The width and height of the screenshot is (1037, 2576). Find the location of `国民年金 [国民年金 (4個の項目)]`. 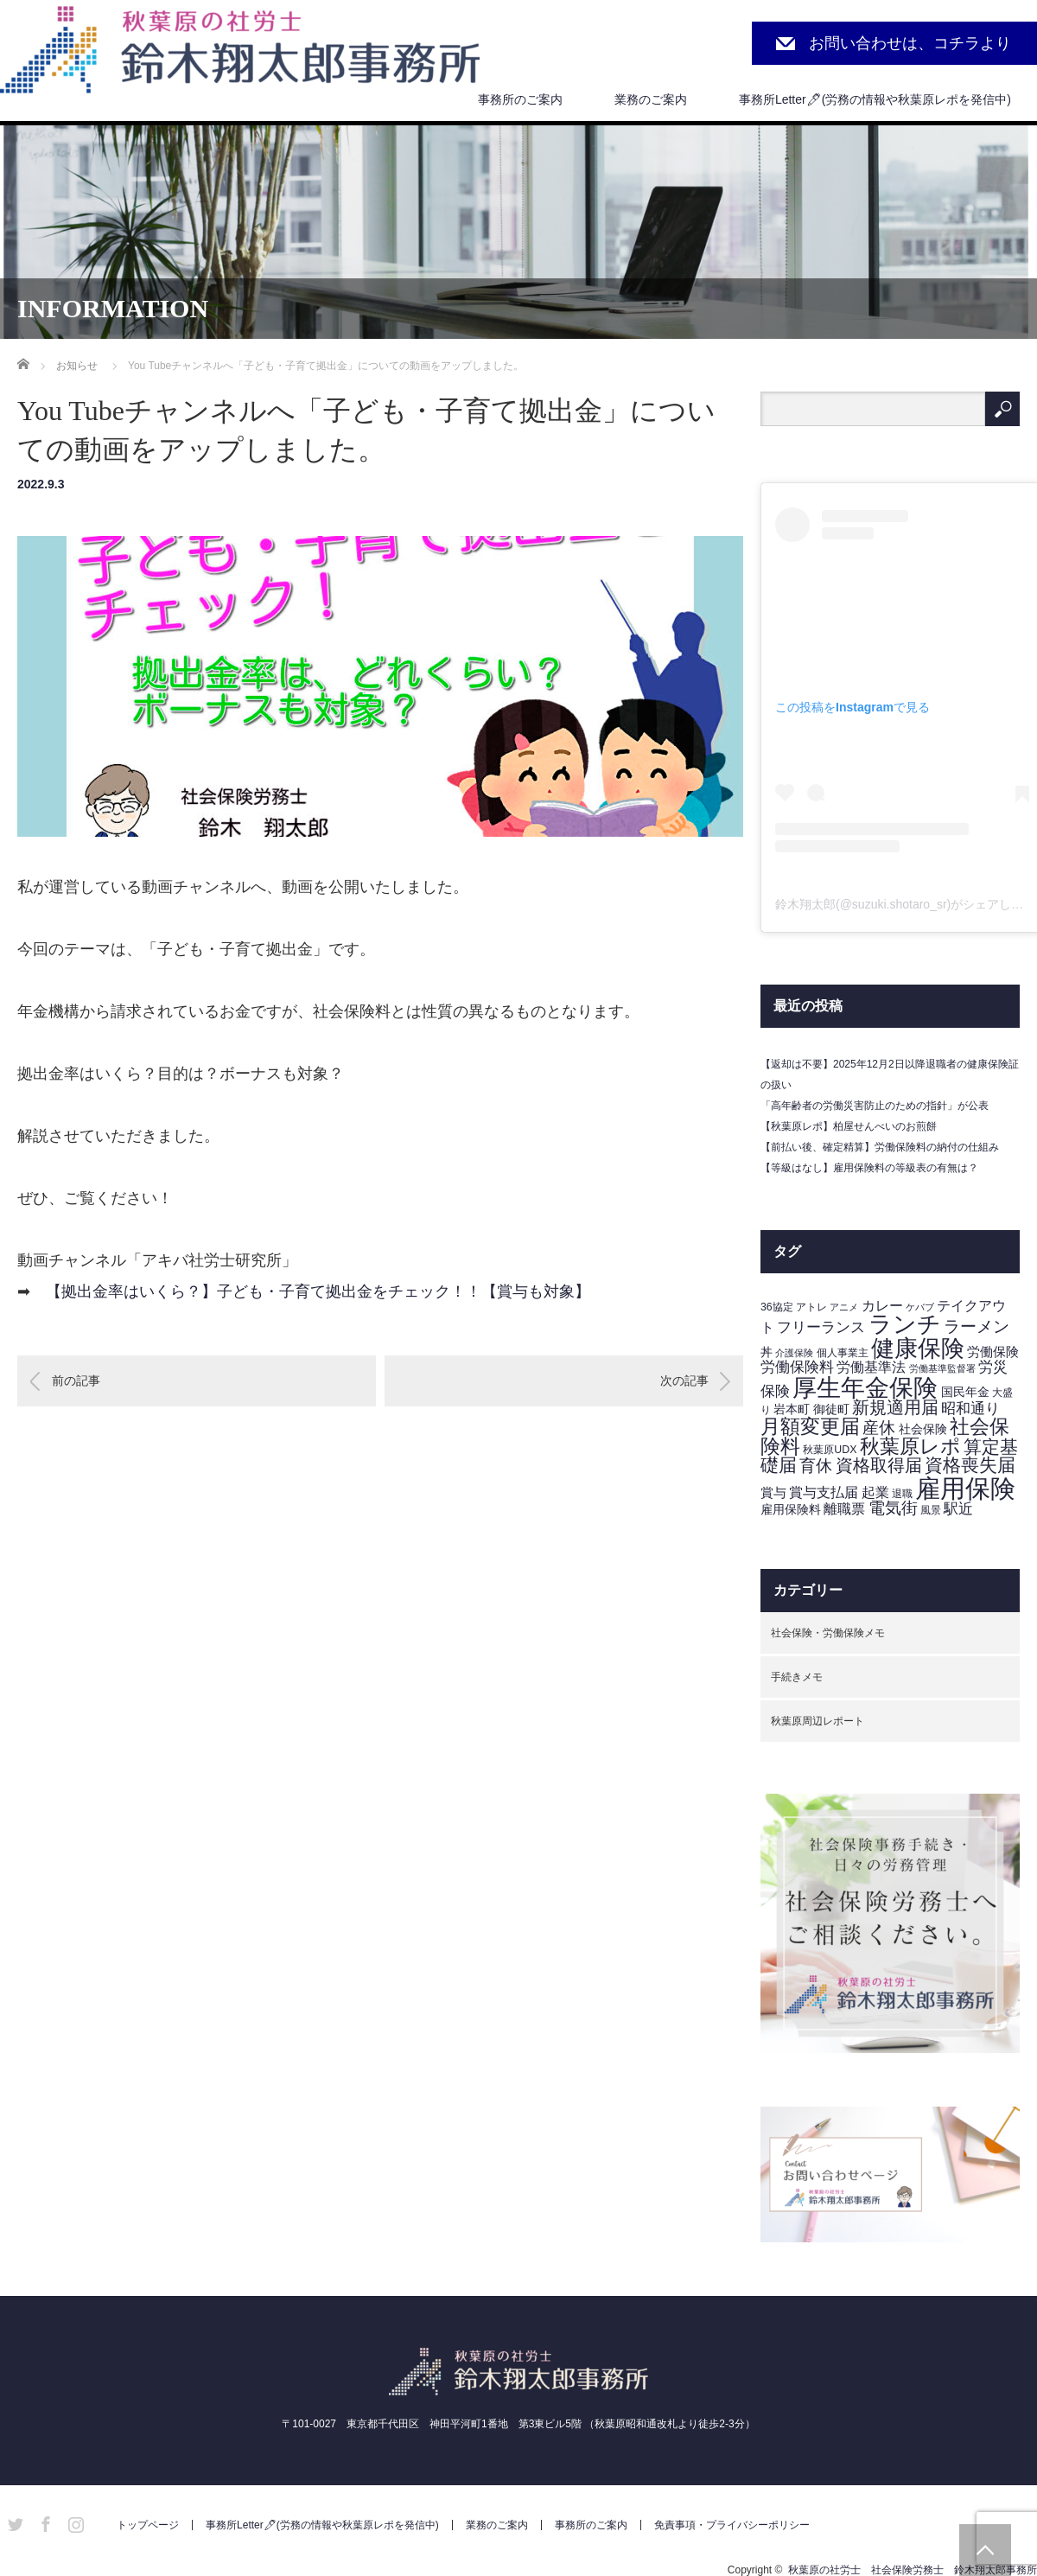

国民年金 [国民年金 (4個の項目)] is located at coordinates (965, 1392).